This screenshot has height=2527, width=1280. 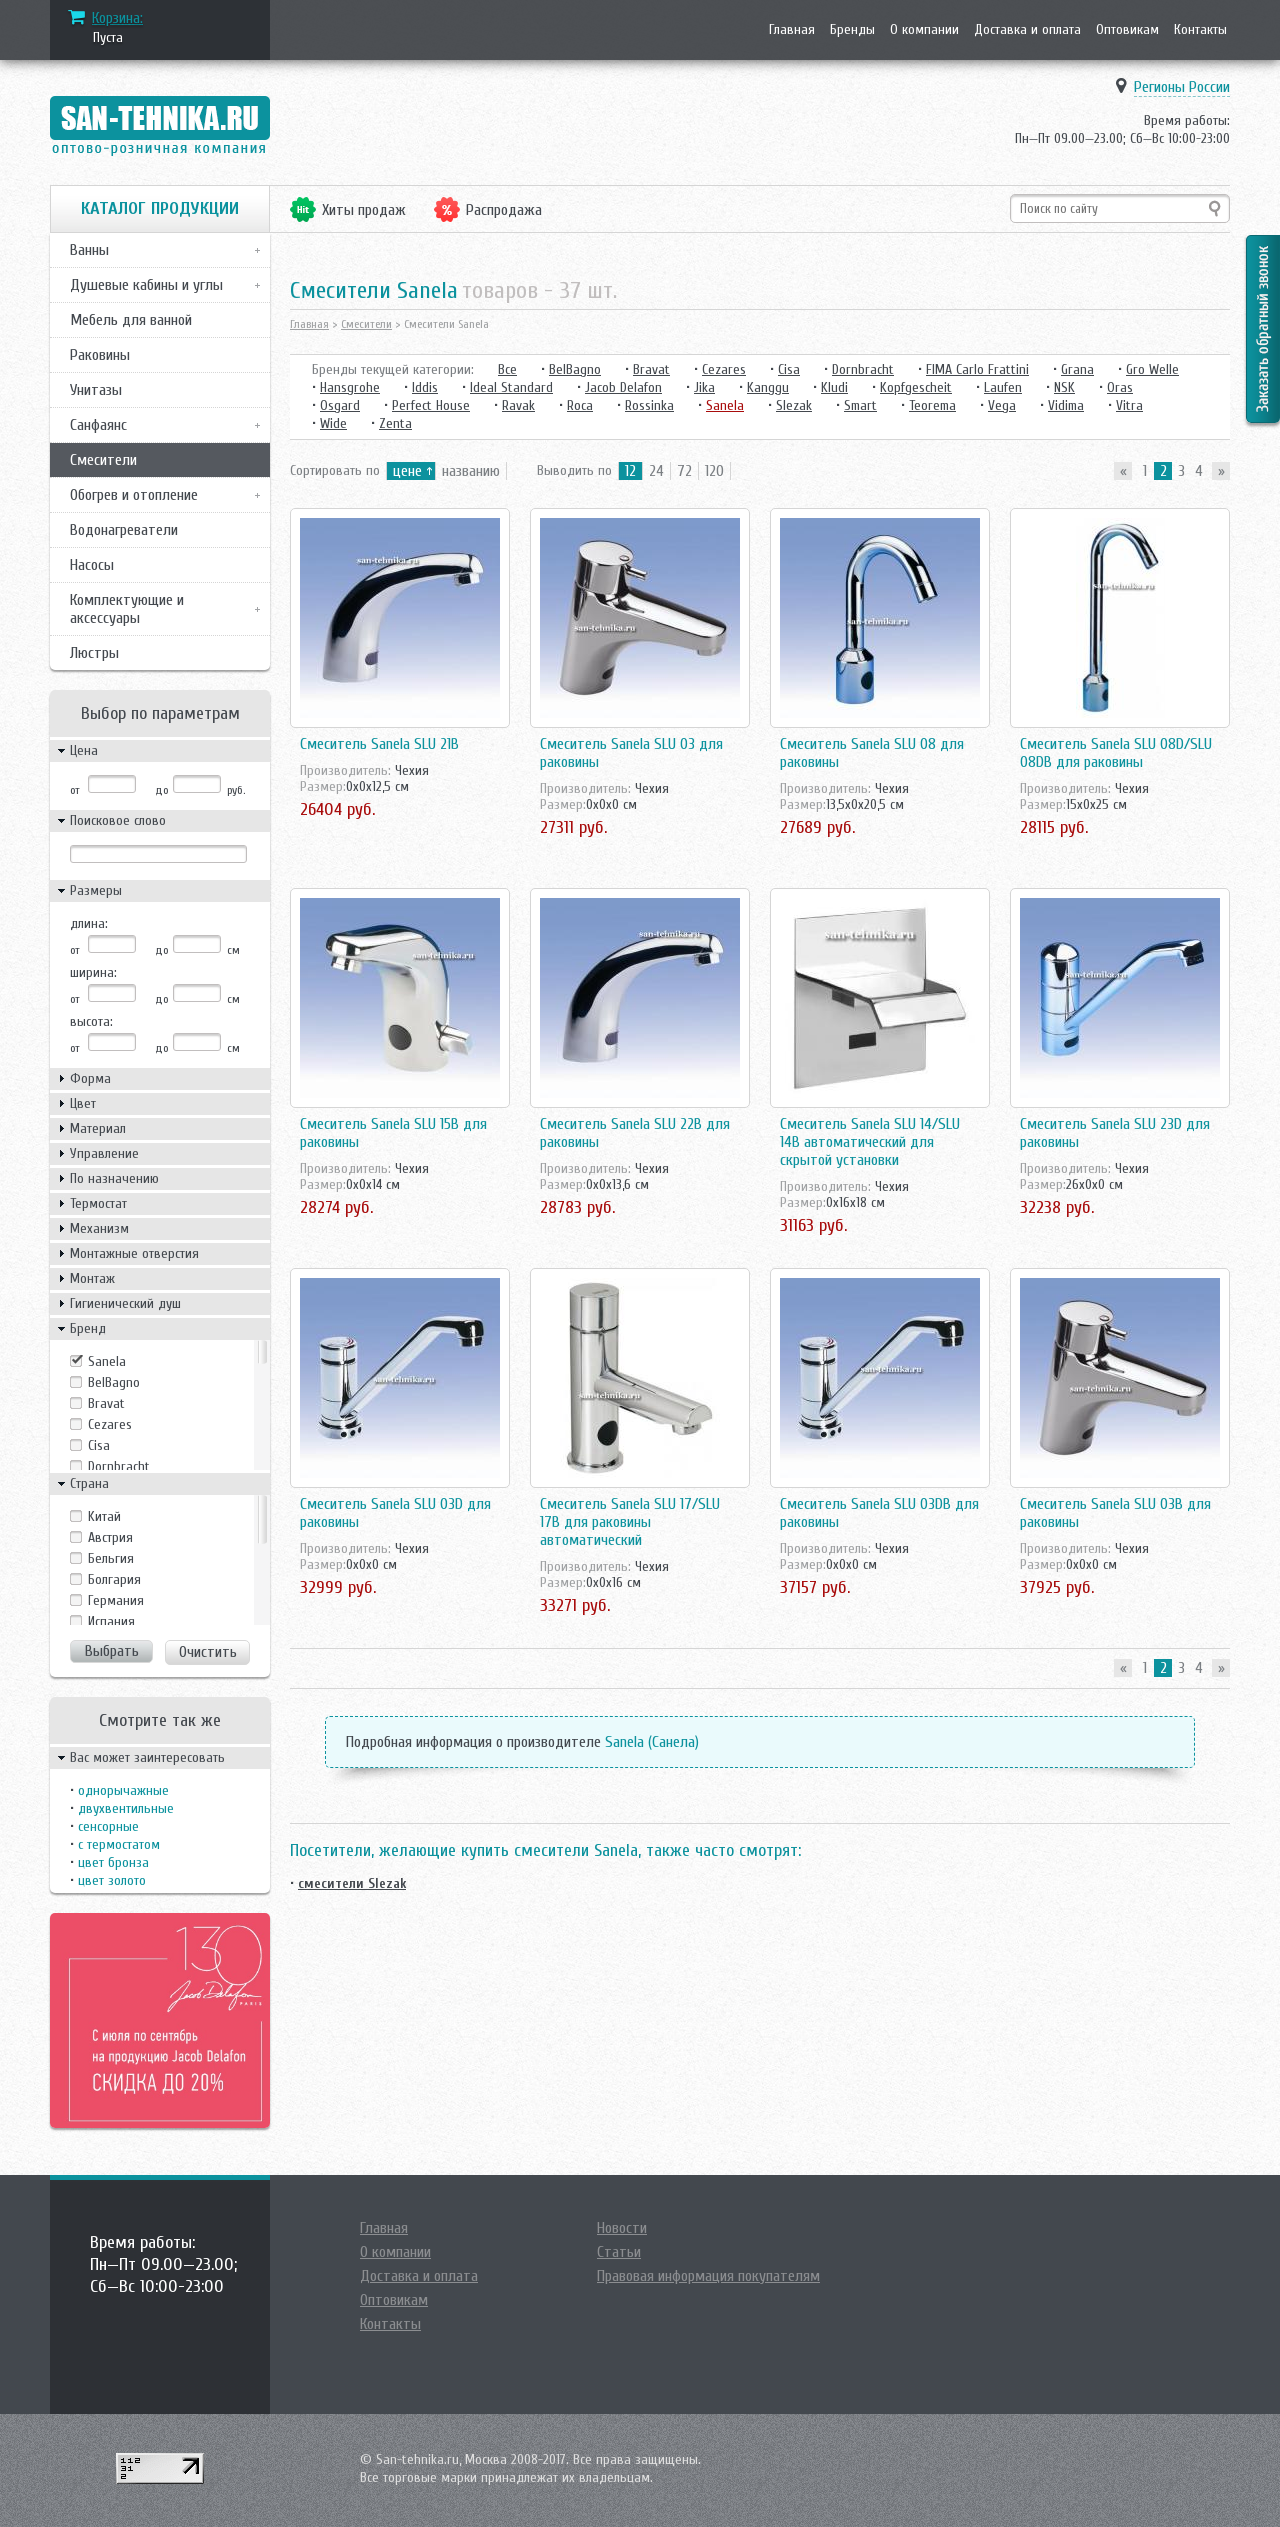 What do you see at coordinates (114, 1579) in the screenshot?
I see `Болгария` at bounding box center [114, 1579].